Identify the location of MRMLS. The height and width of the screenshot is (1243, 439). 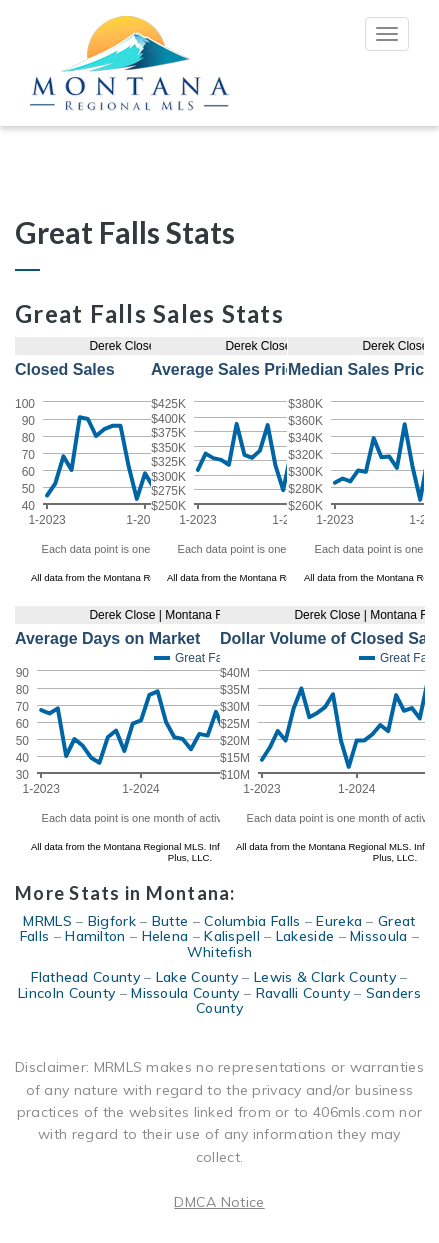
(47, 921).